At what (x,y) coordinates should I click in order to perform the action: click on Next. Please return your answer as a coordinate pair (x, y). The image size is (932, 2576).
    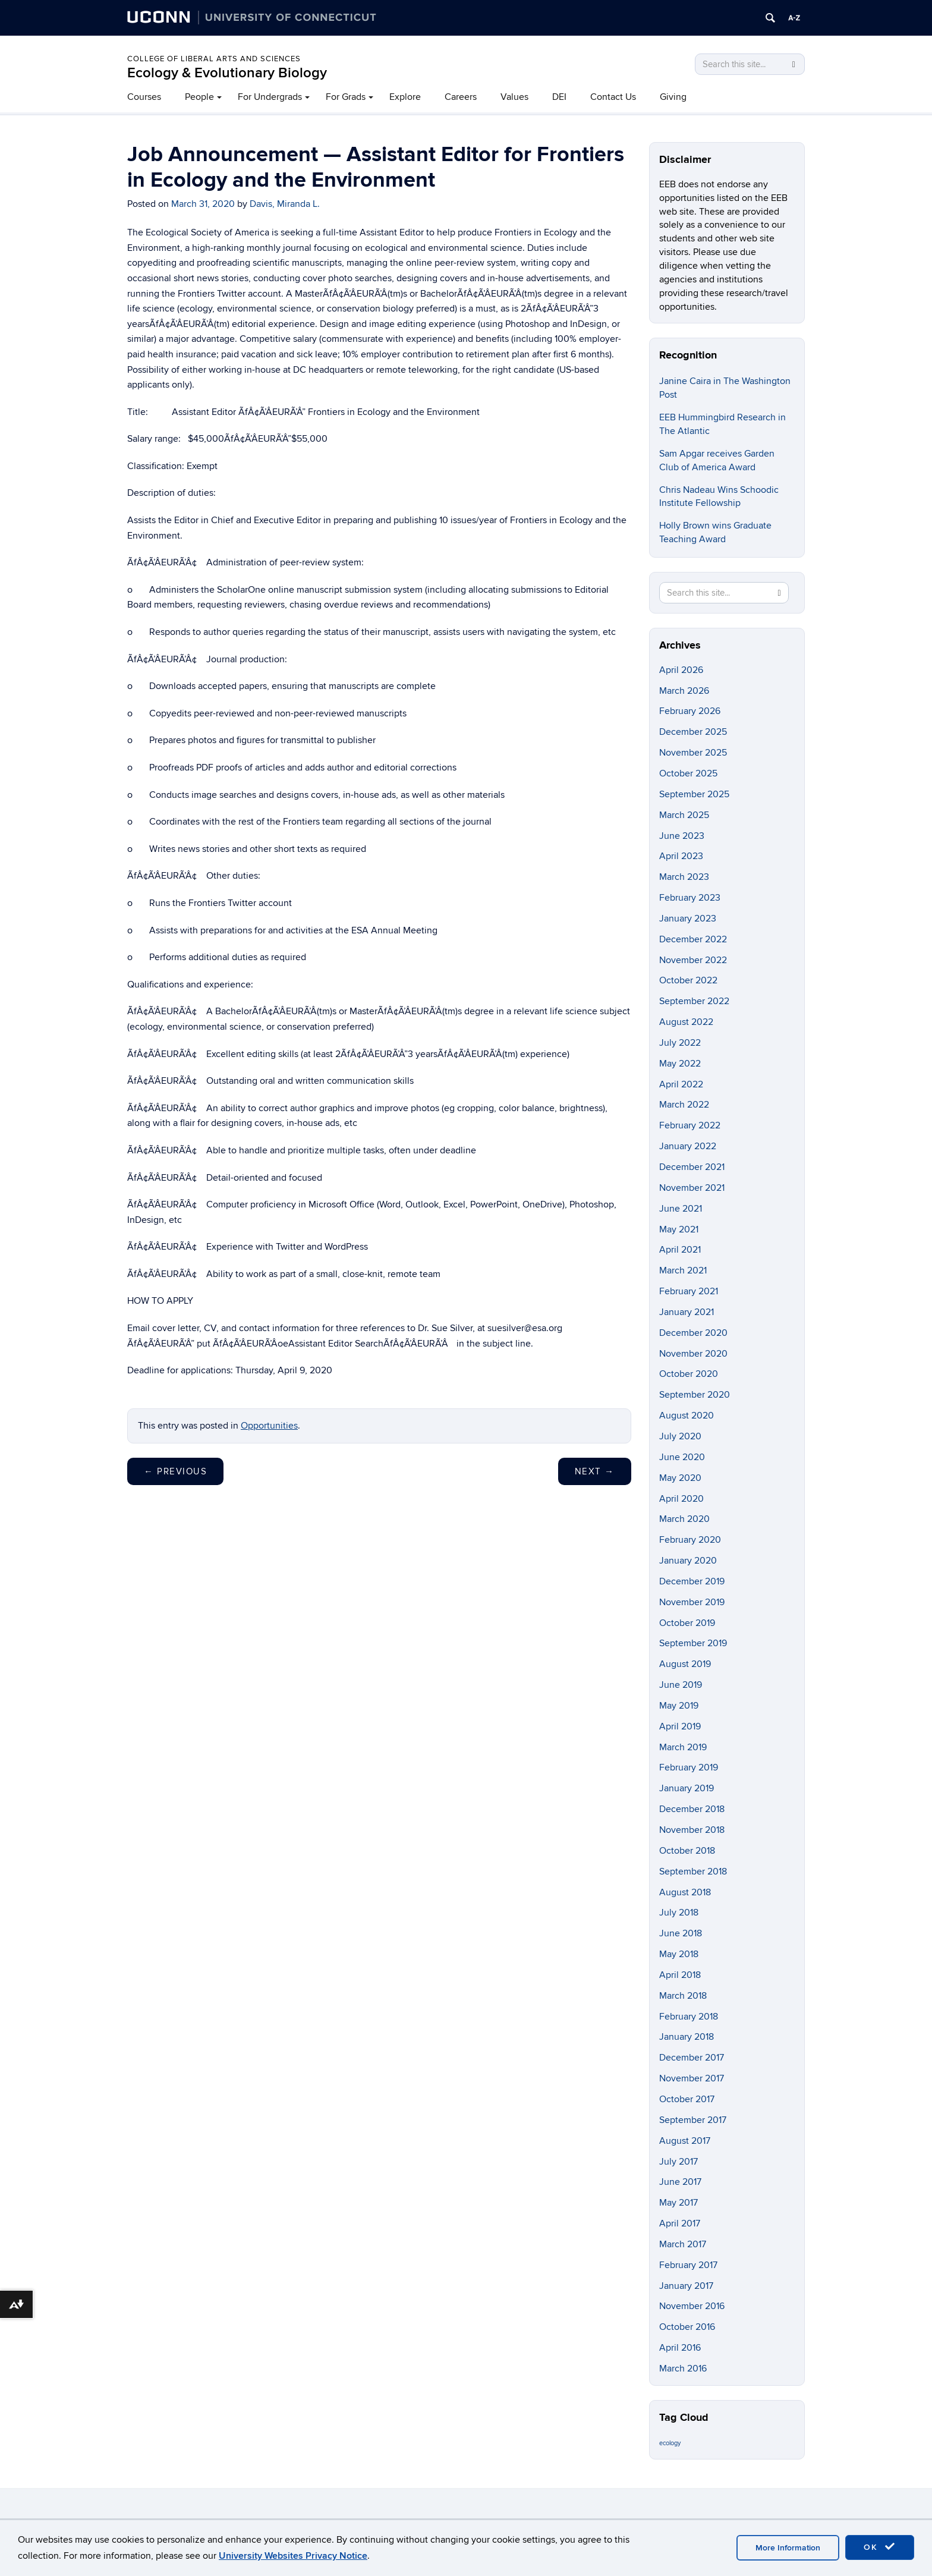
    Looking at the image, I should click on (595, 1471).